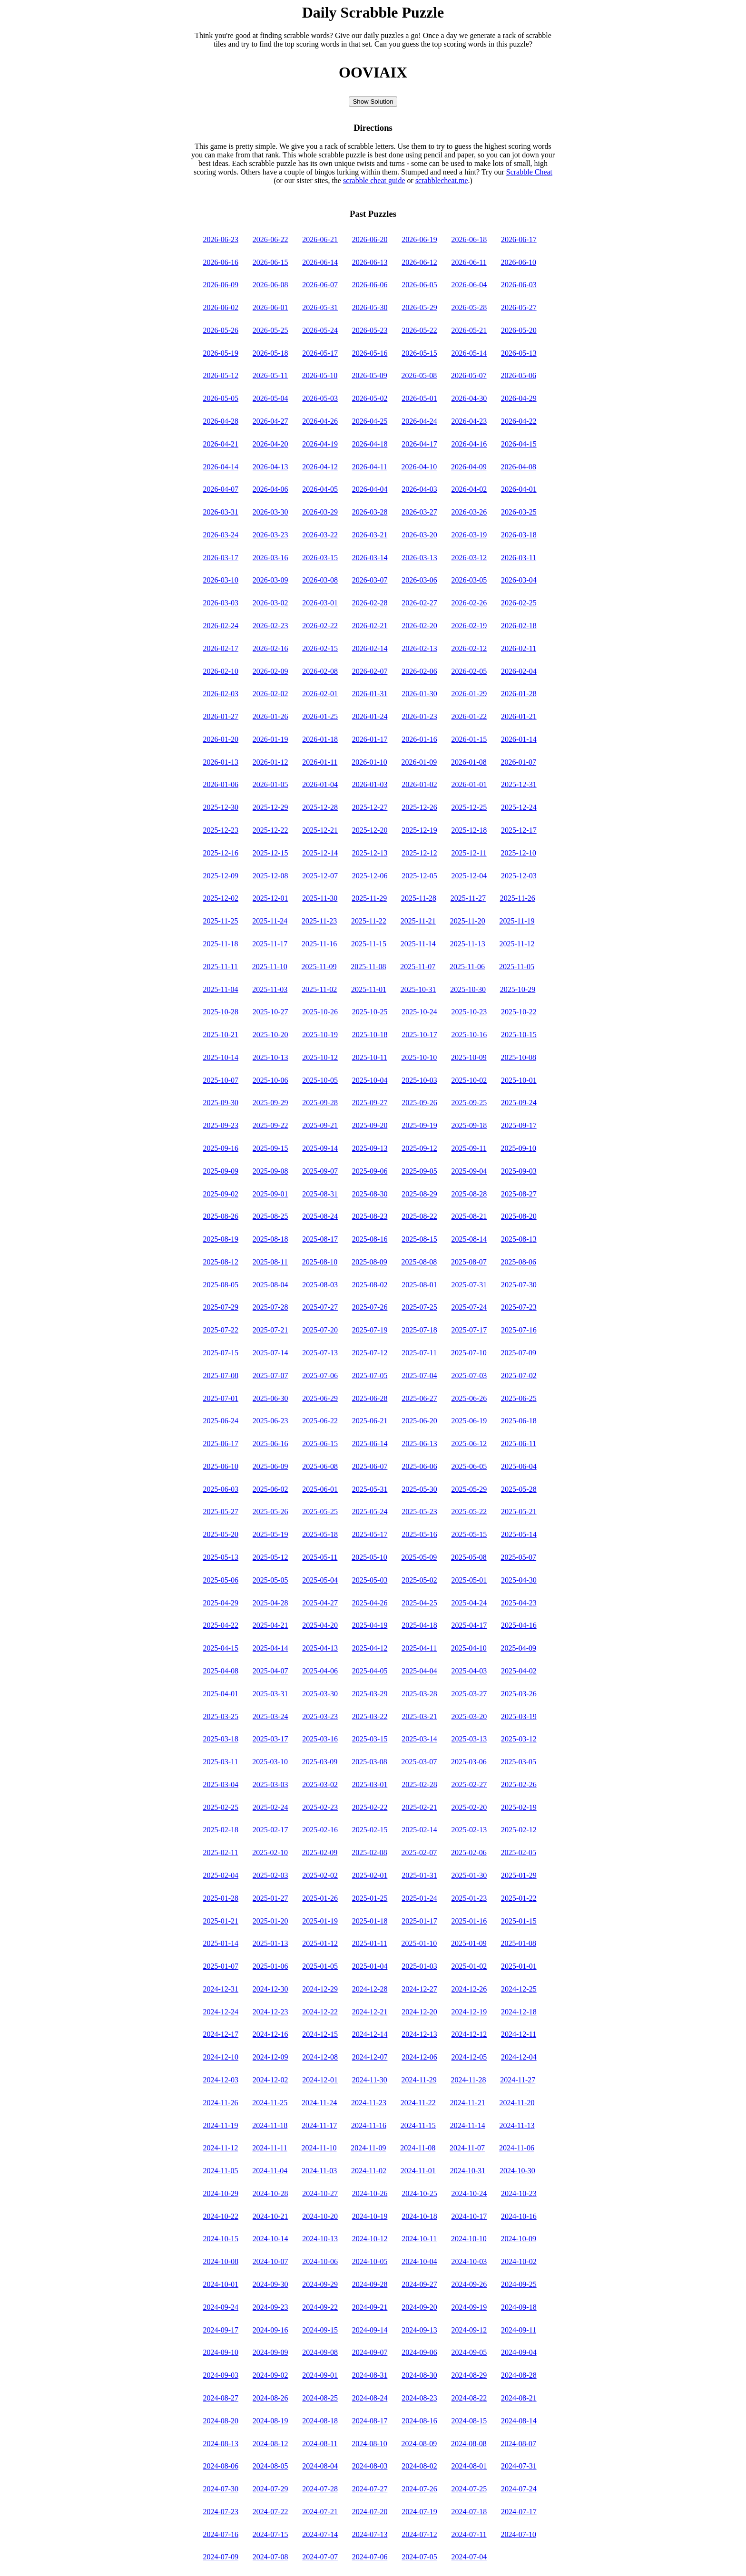 This screenshot has height=2576, width=746. What do you see at coordinates (270, 2512) in the screenshot?
I see `2024-07-22` at bounding box center [270, 2512].